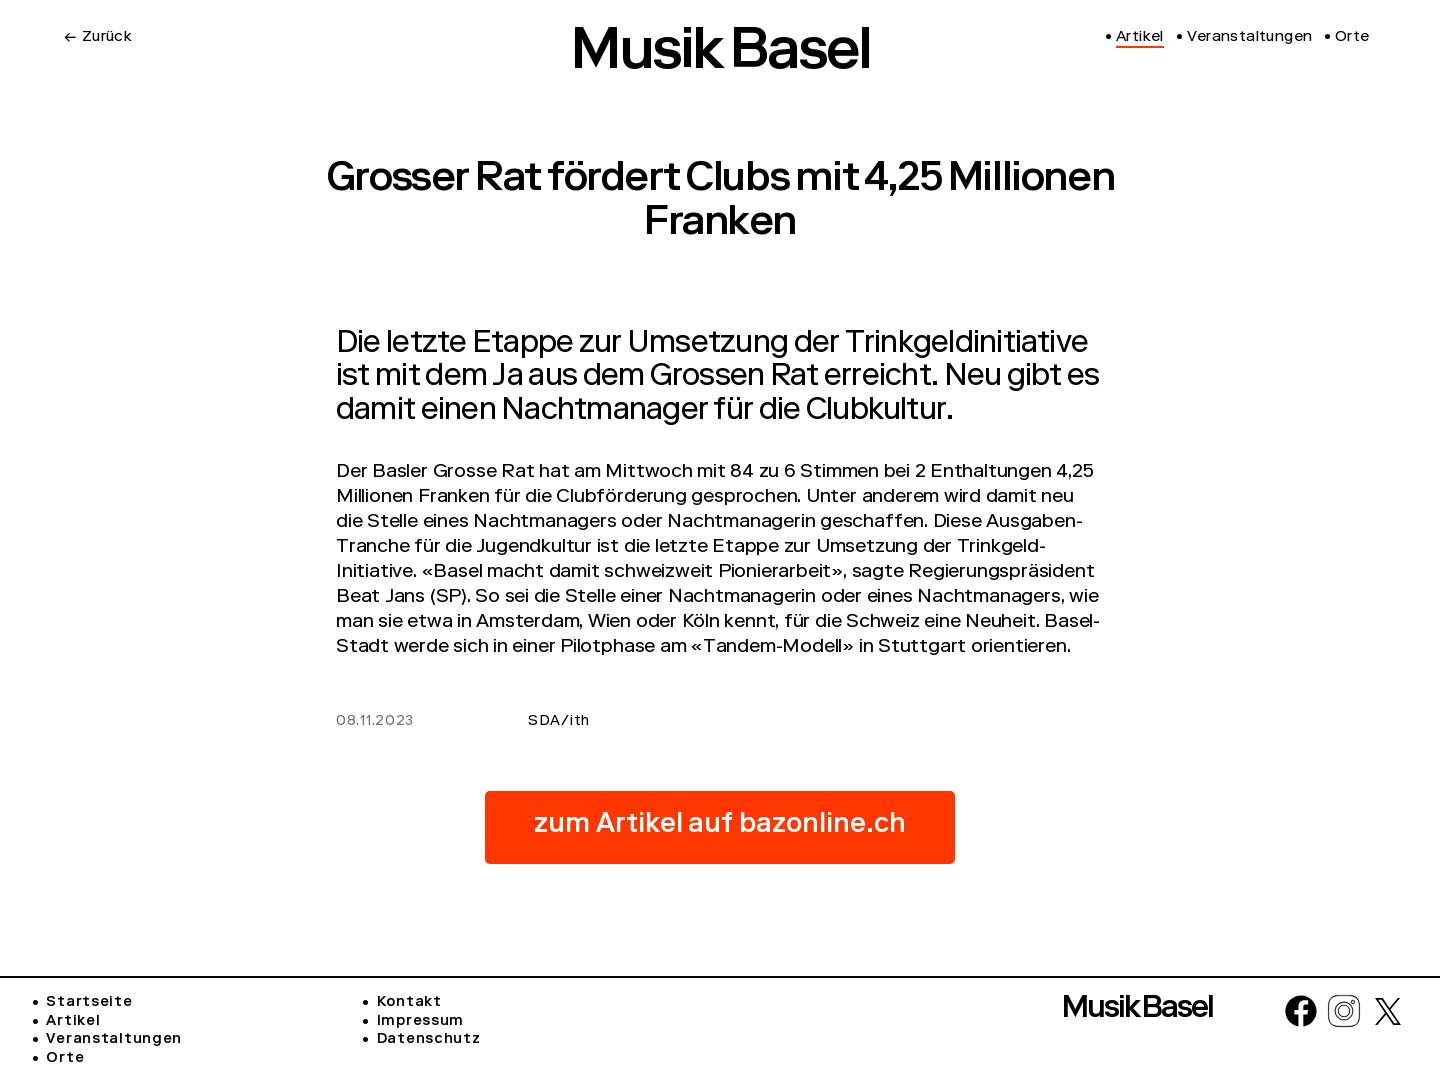 This screenshot has width=1440, height=1085. What do you see at coordinates (73, 1022) in the screenshot?
I see `Artikel` at bounding box center [73, 1022].